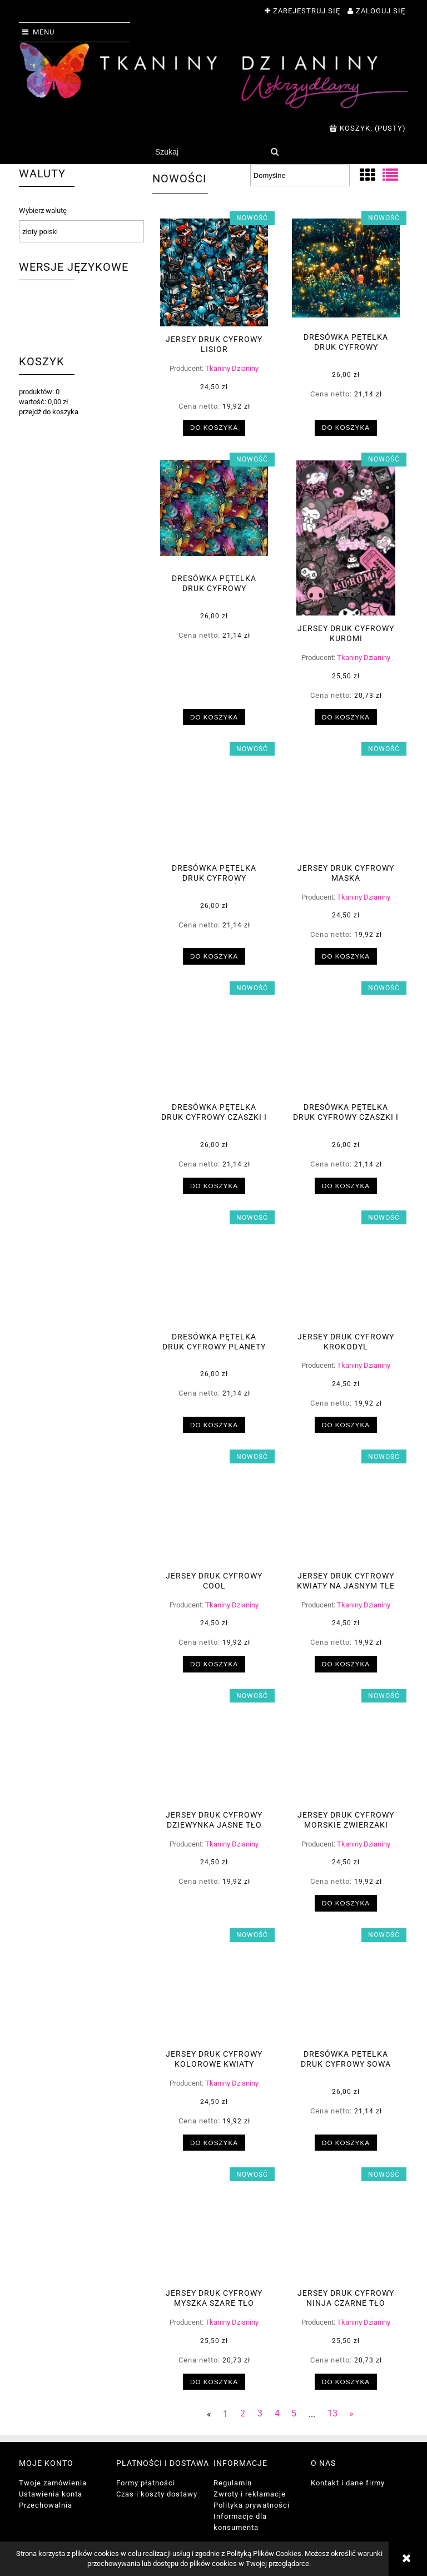 This screenshot has width=427, height=2576. What do you see at coordinates (346, 271) in the screenshot?
I see `[Przejdź do produktu Dresówka pętelka druk cyfrowy magiczny las]` at bounding box center [346, 271].